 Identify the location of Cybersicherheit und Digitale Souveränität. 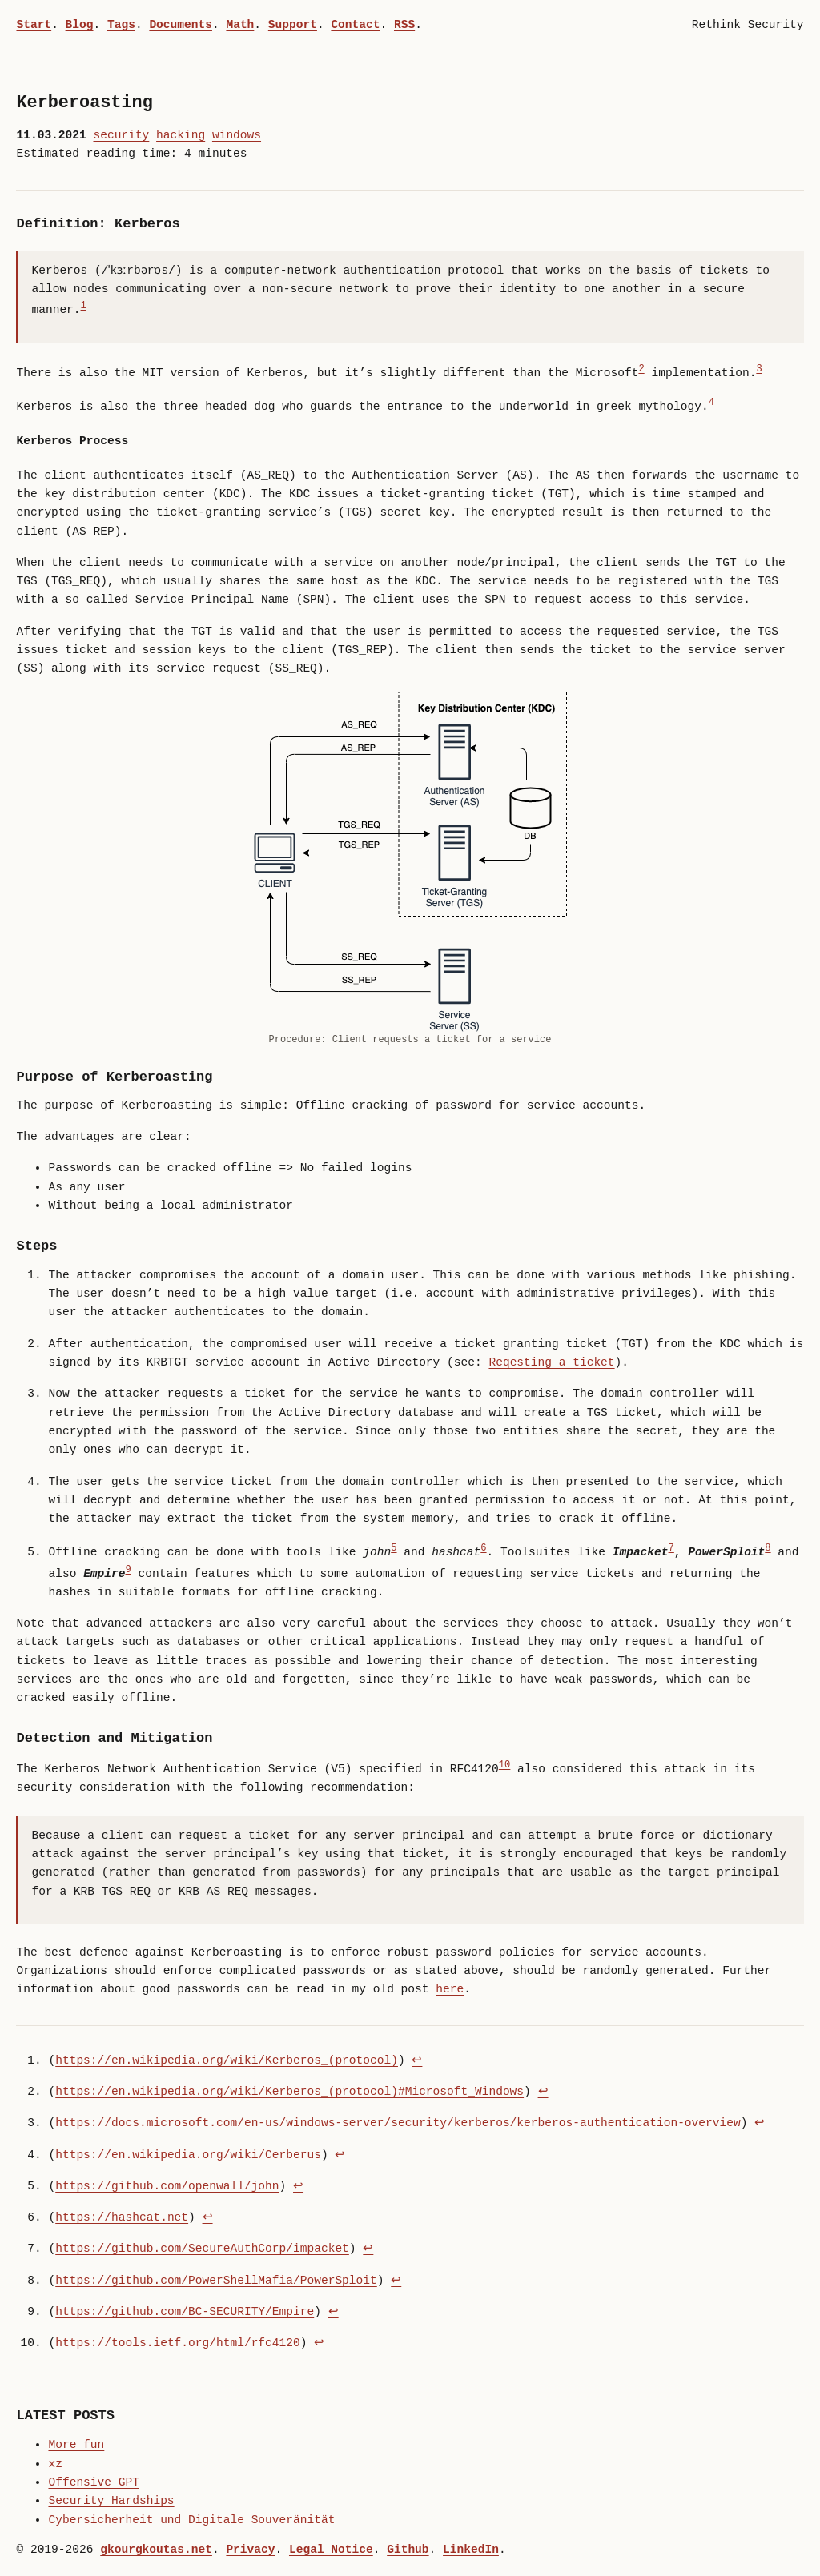
(191, 2520).